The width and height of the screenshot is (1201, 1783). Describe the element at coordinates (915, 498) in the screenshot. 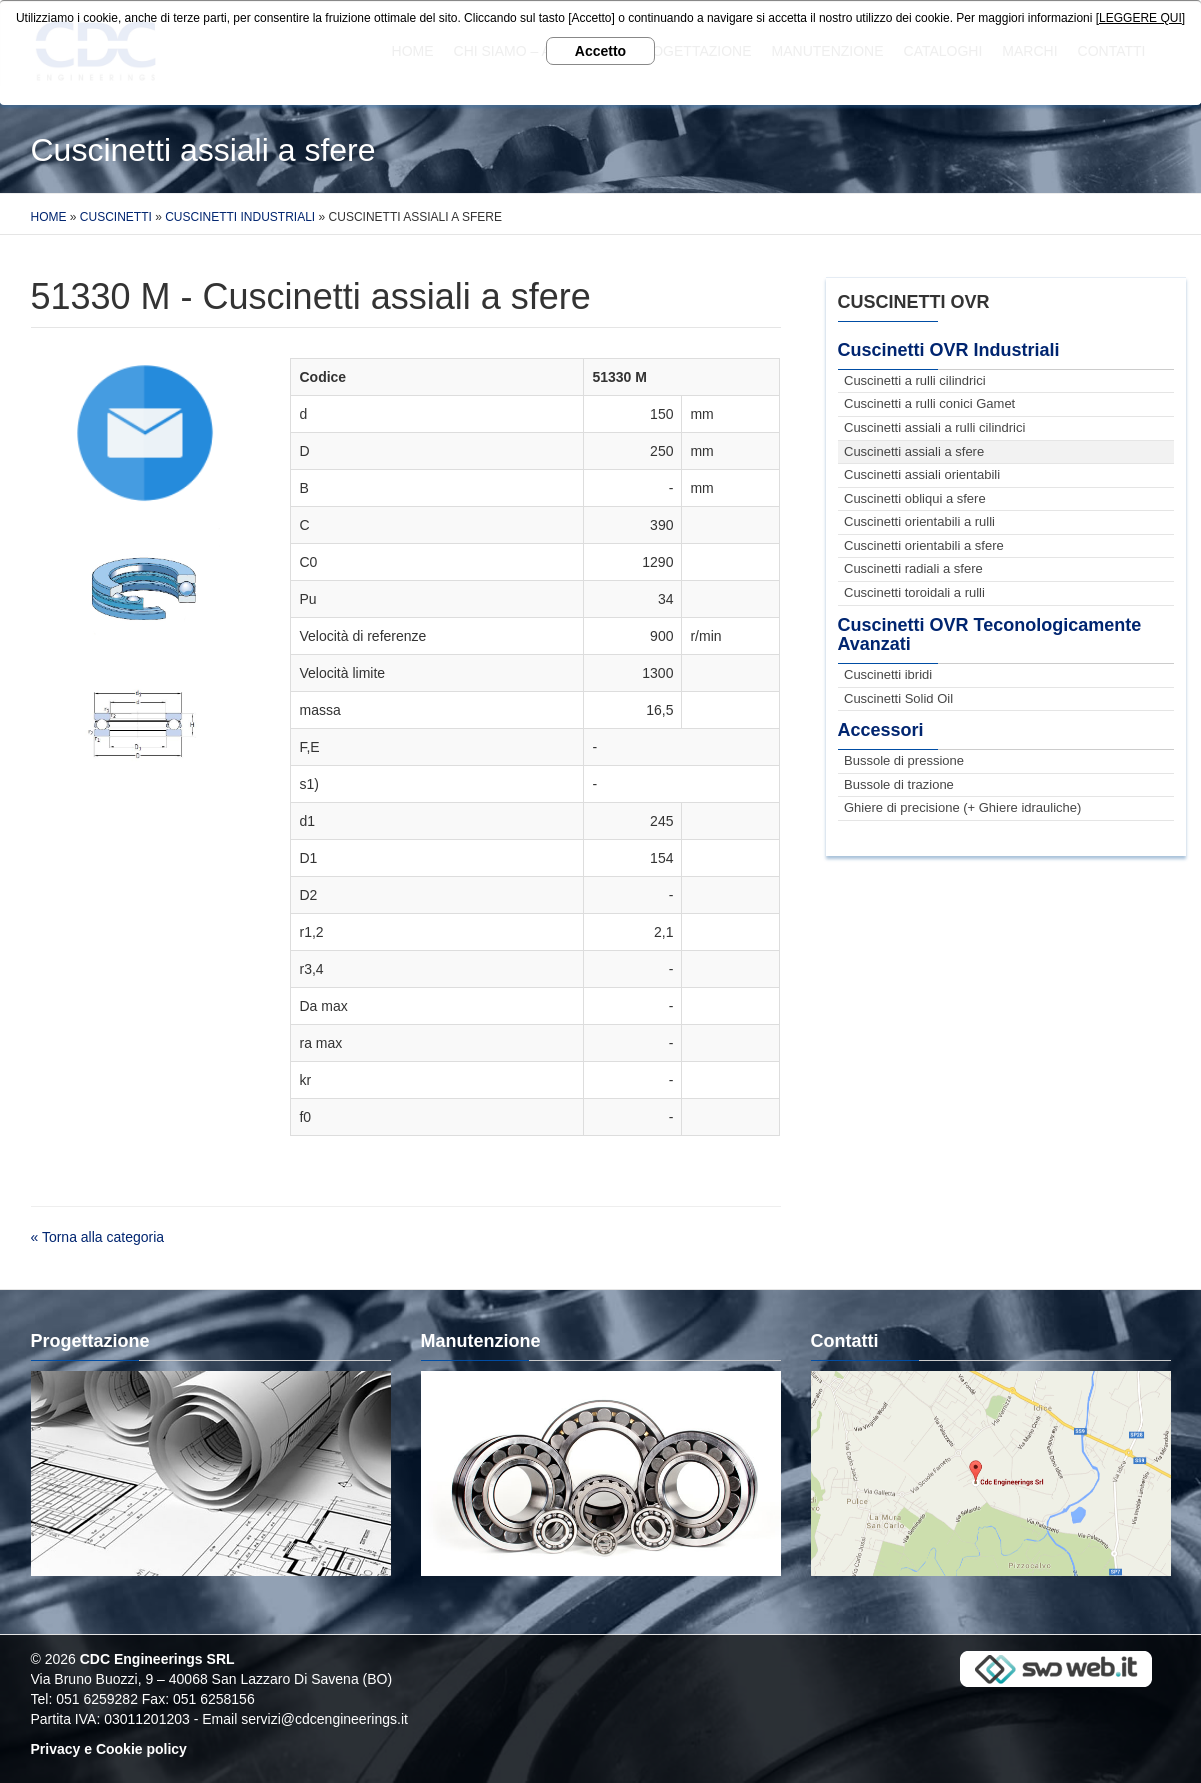

I see `Cuscinetti obliqui a sfere` at that location.